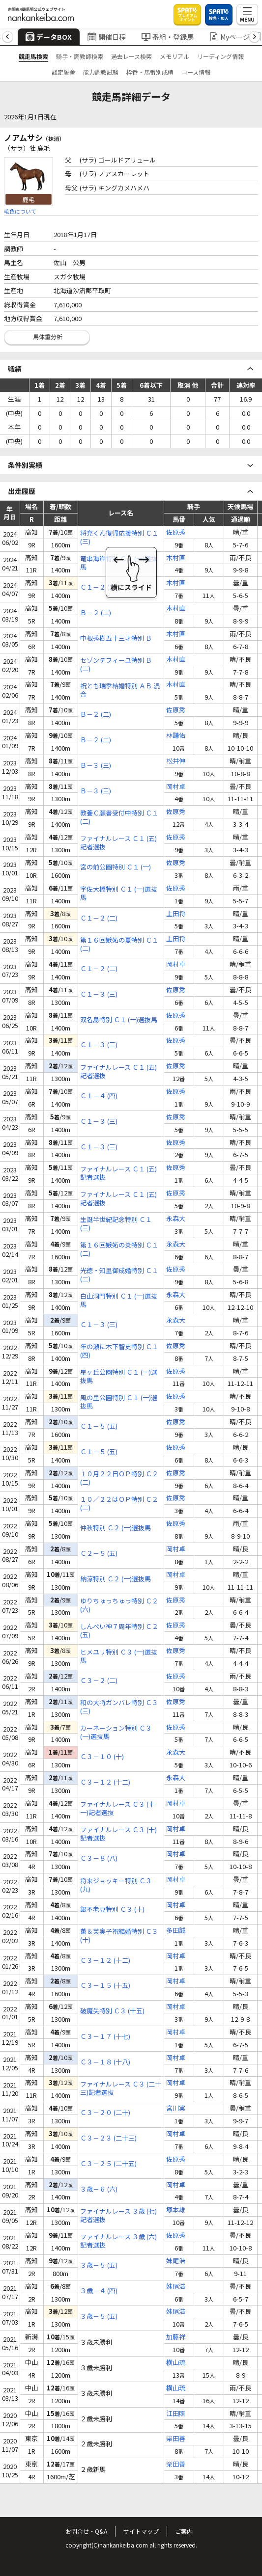 The image size is (262, 2576). What do you see at coordinates (116, 1732) in the screenshot?
I see `カーネーション特別 Ｃ３ (一)選抜馬` at bounding box center [116, 1732].